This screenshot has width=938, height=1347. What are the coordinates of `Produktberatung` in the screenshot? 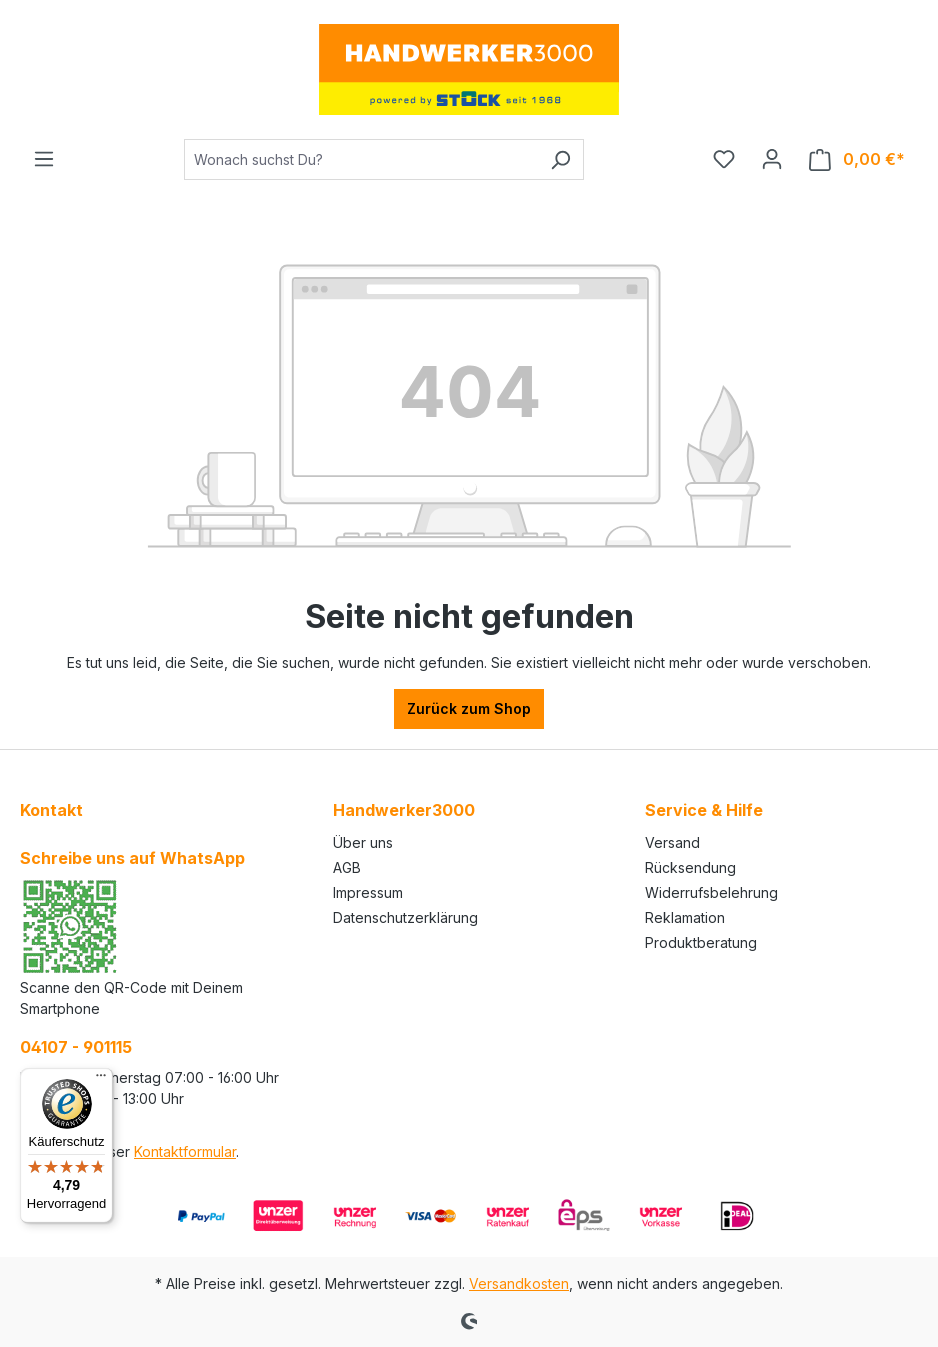 It's located at (701, 942).